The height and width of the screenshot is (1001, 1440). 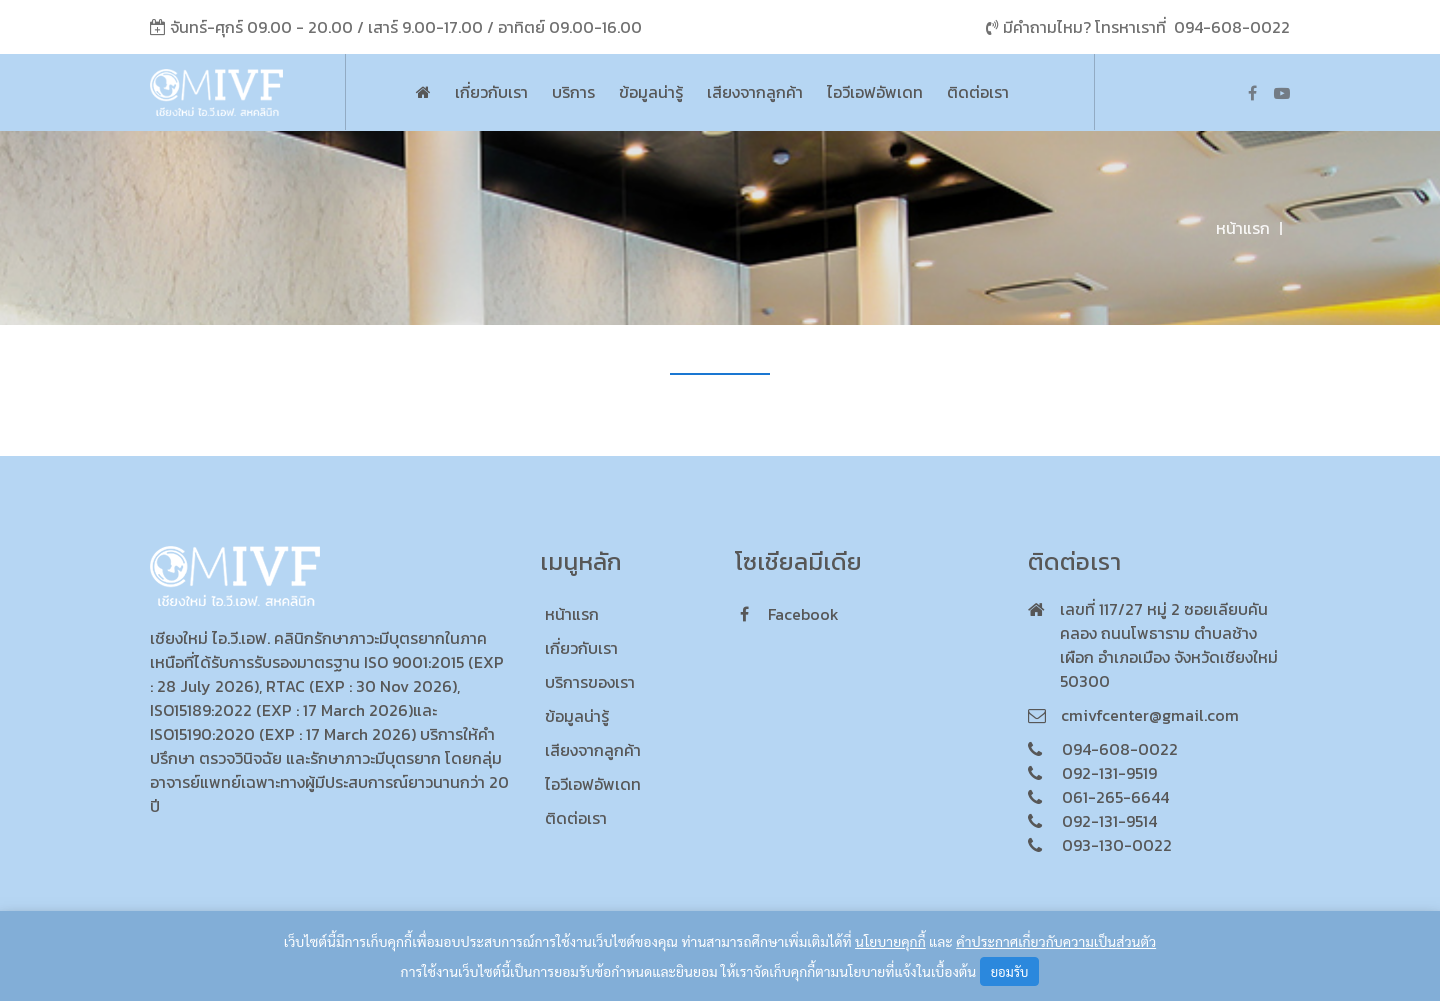 What do you see at coordinates (1117, 845) in the screenshot?
I see `093-130-0022` at bounding box center [1117, 845].